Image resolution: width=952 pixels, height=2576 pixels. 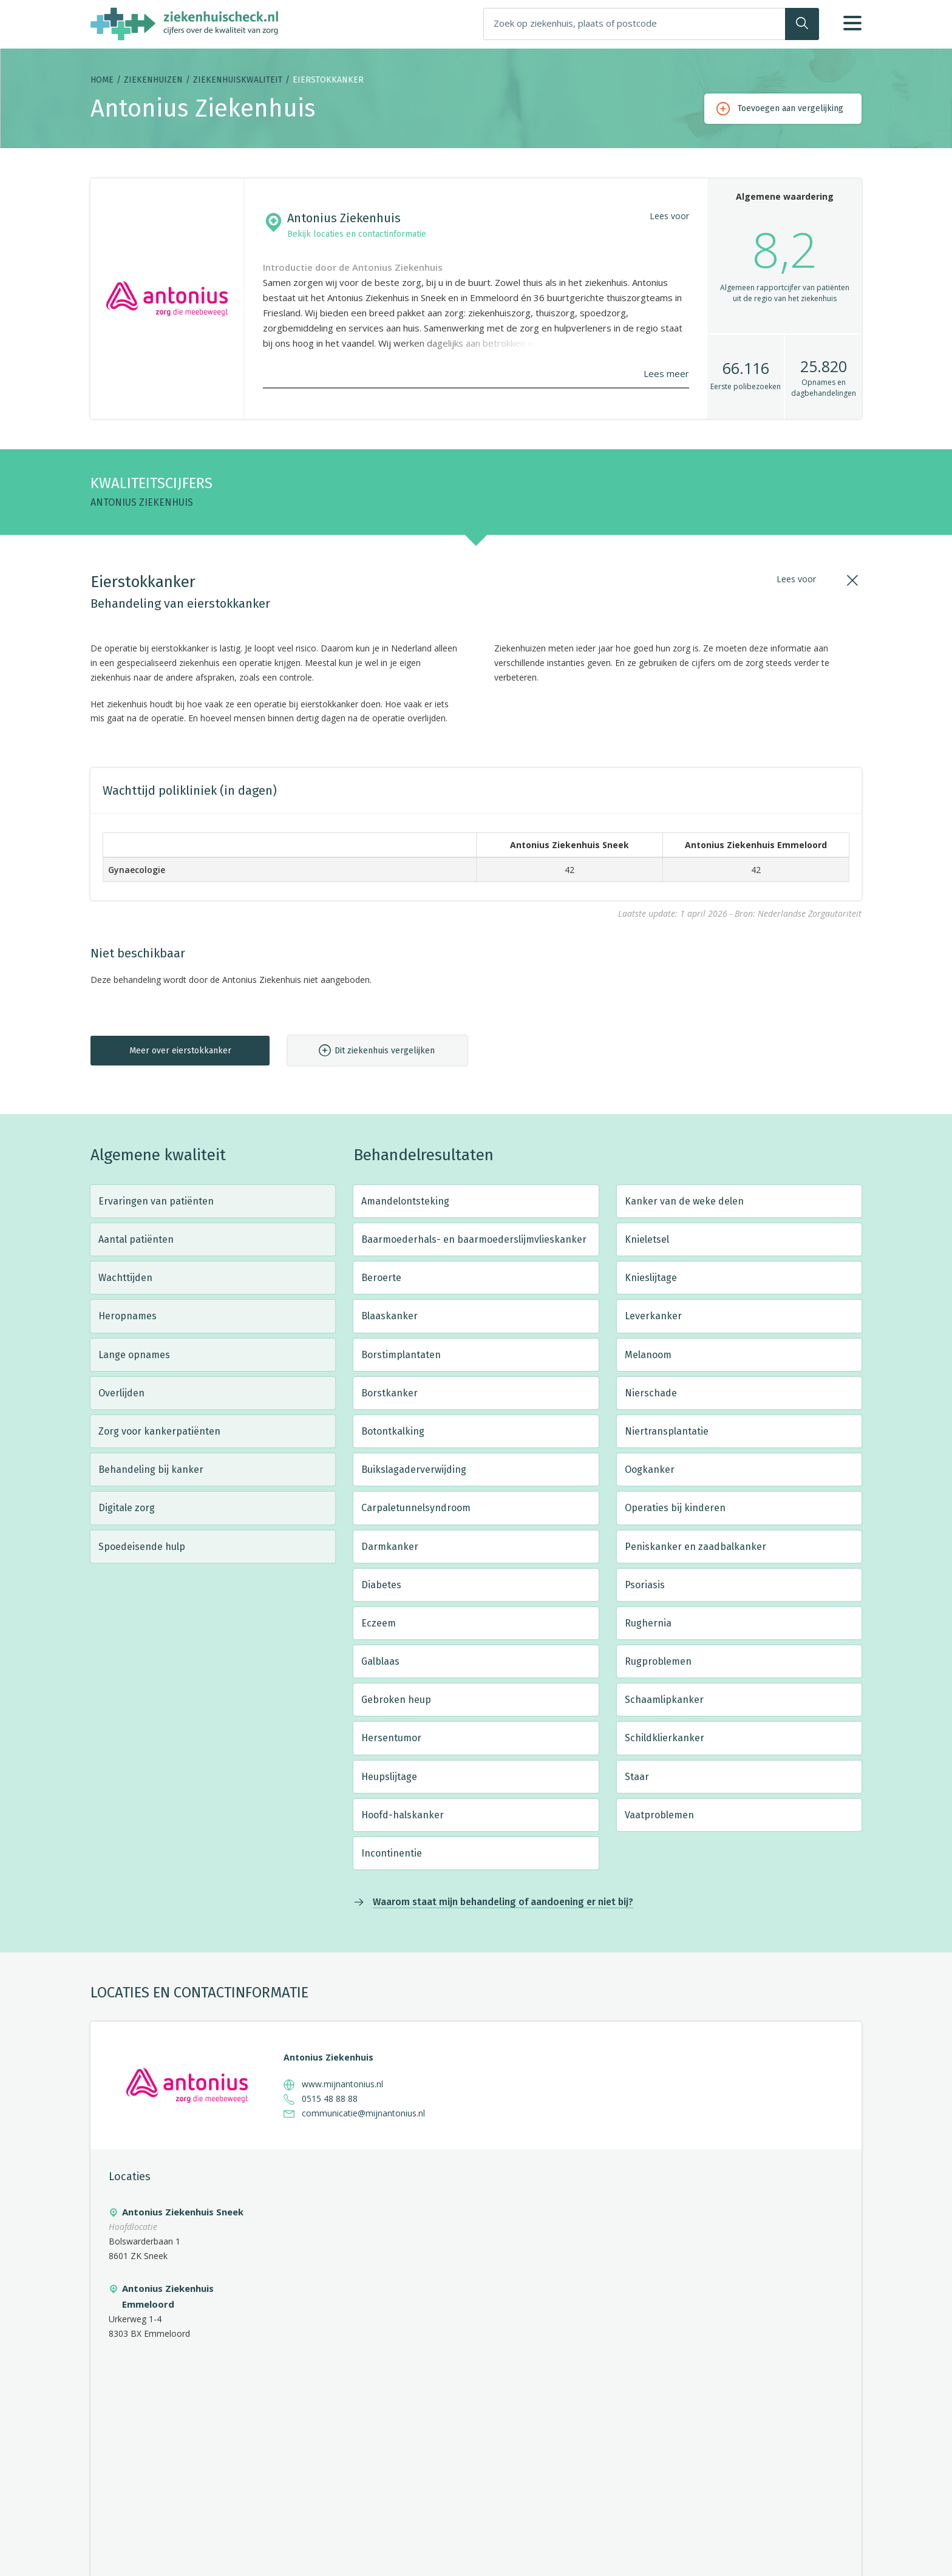 I want to click on Heropnames, so click(x=127, y=1316).